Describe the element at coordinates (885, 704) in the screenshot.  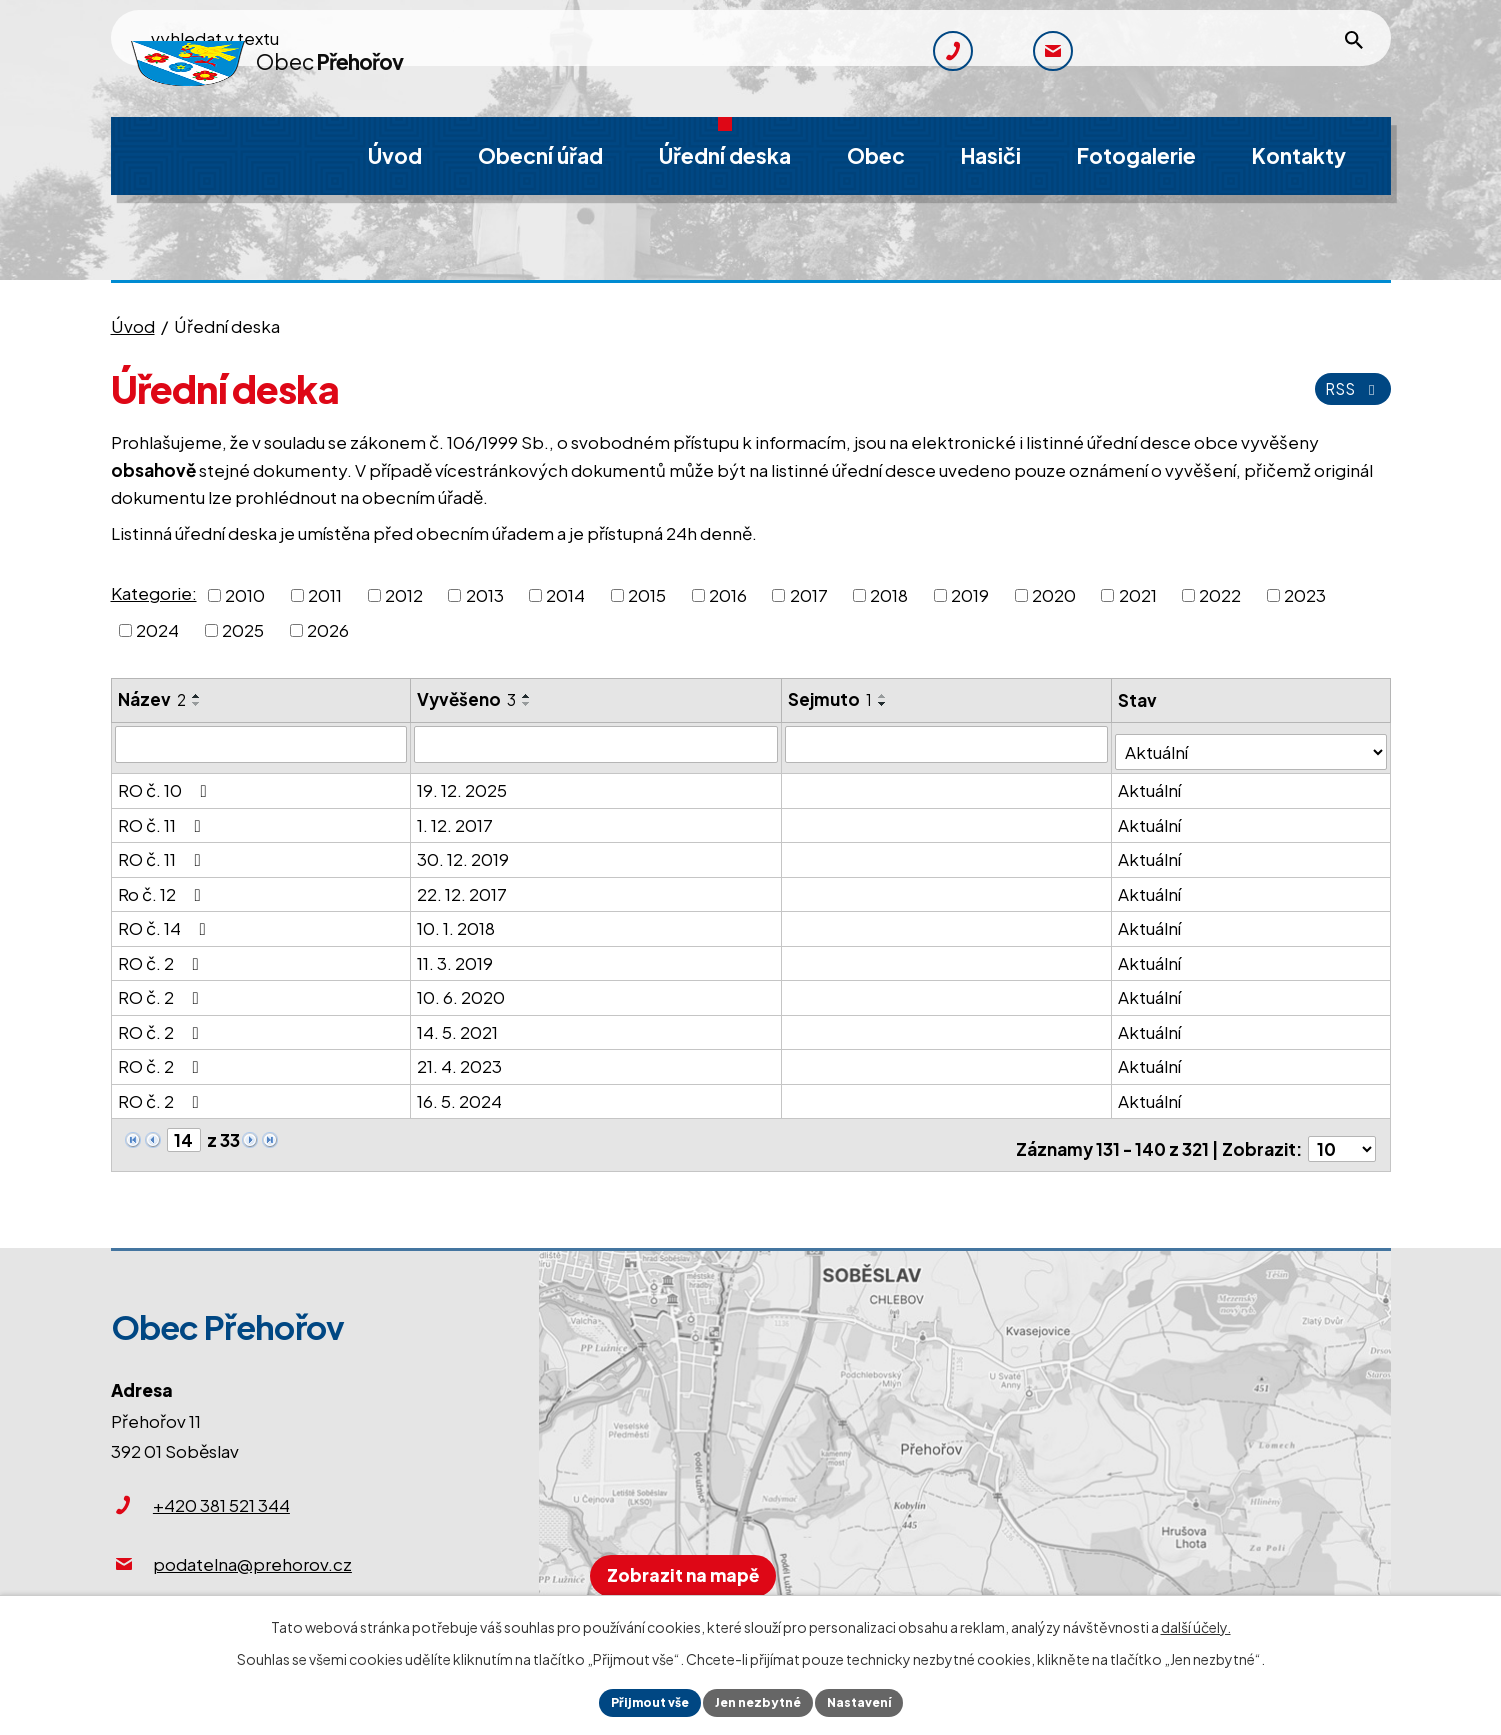
I see `[Seřadit podle Sejmuto sestupně]` at that location.